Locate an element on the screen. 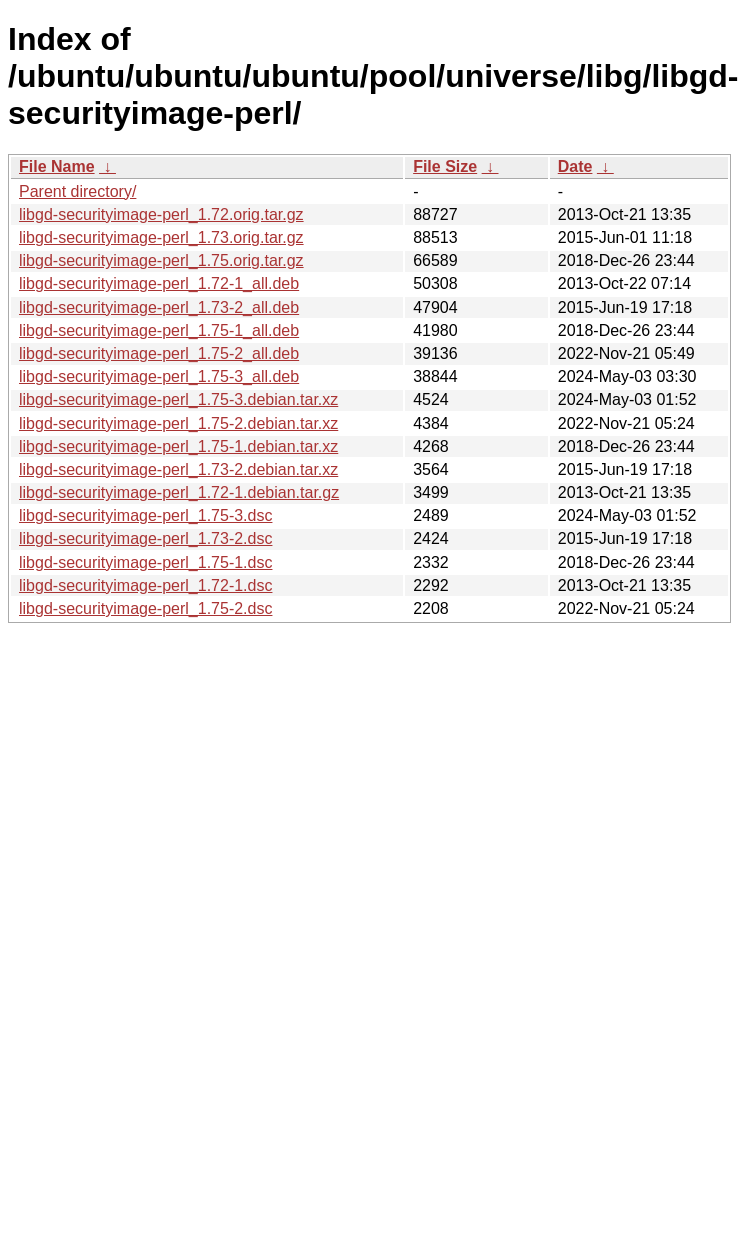 The image size is (739, 1243). libgd-securityimage-perl_1.72-1_all.deb is located at coordinates (159, 283).